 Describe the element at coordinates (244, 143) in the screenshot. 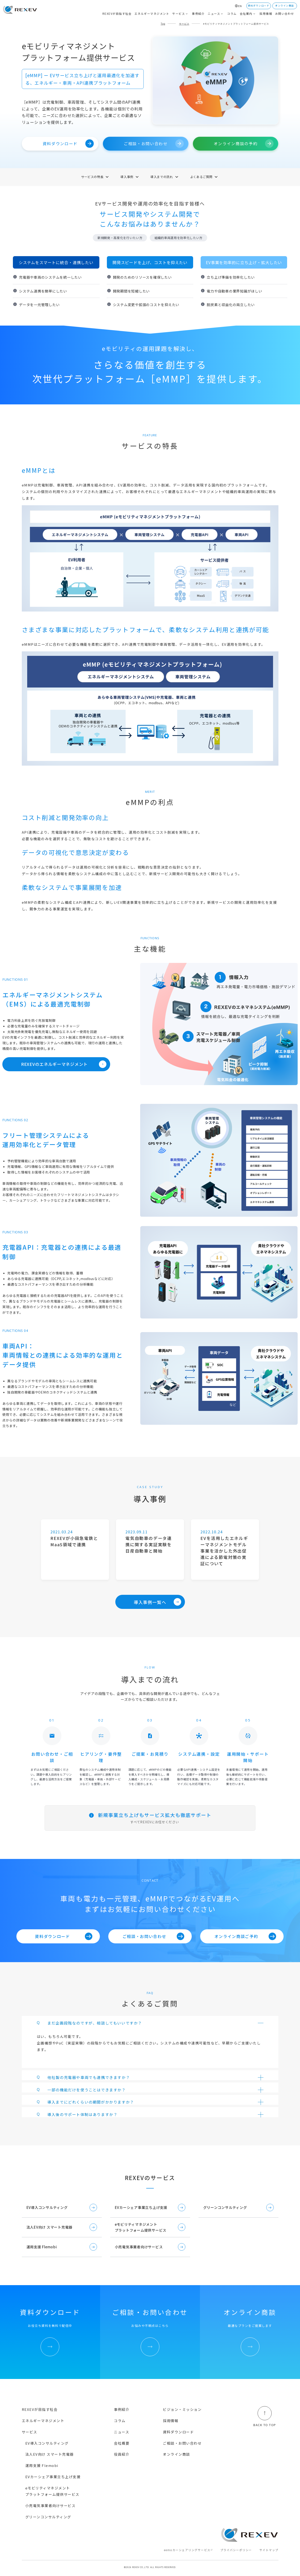

I see `オンライン商談の予約` at that location.